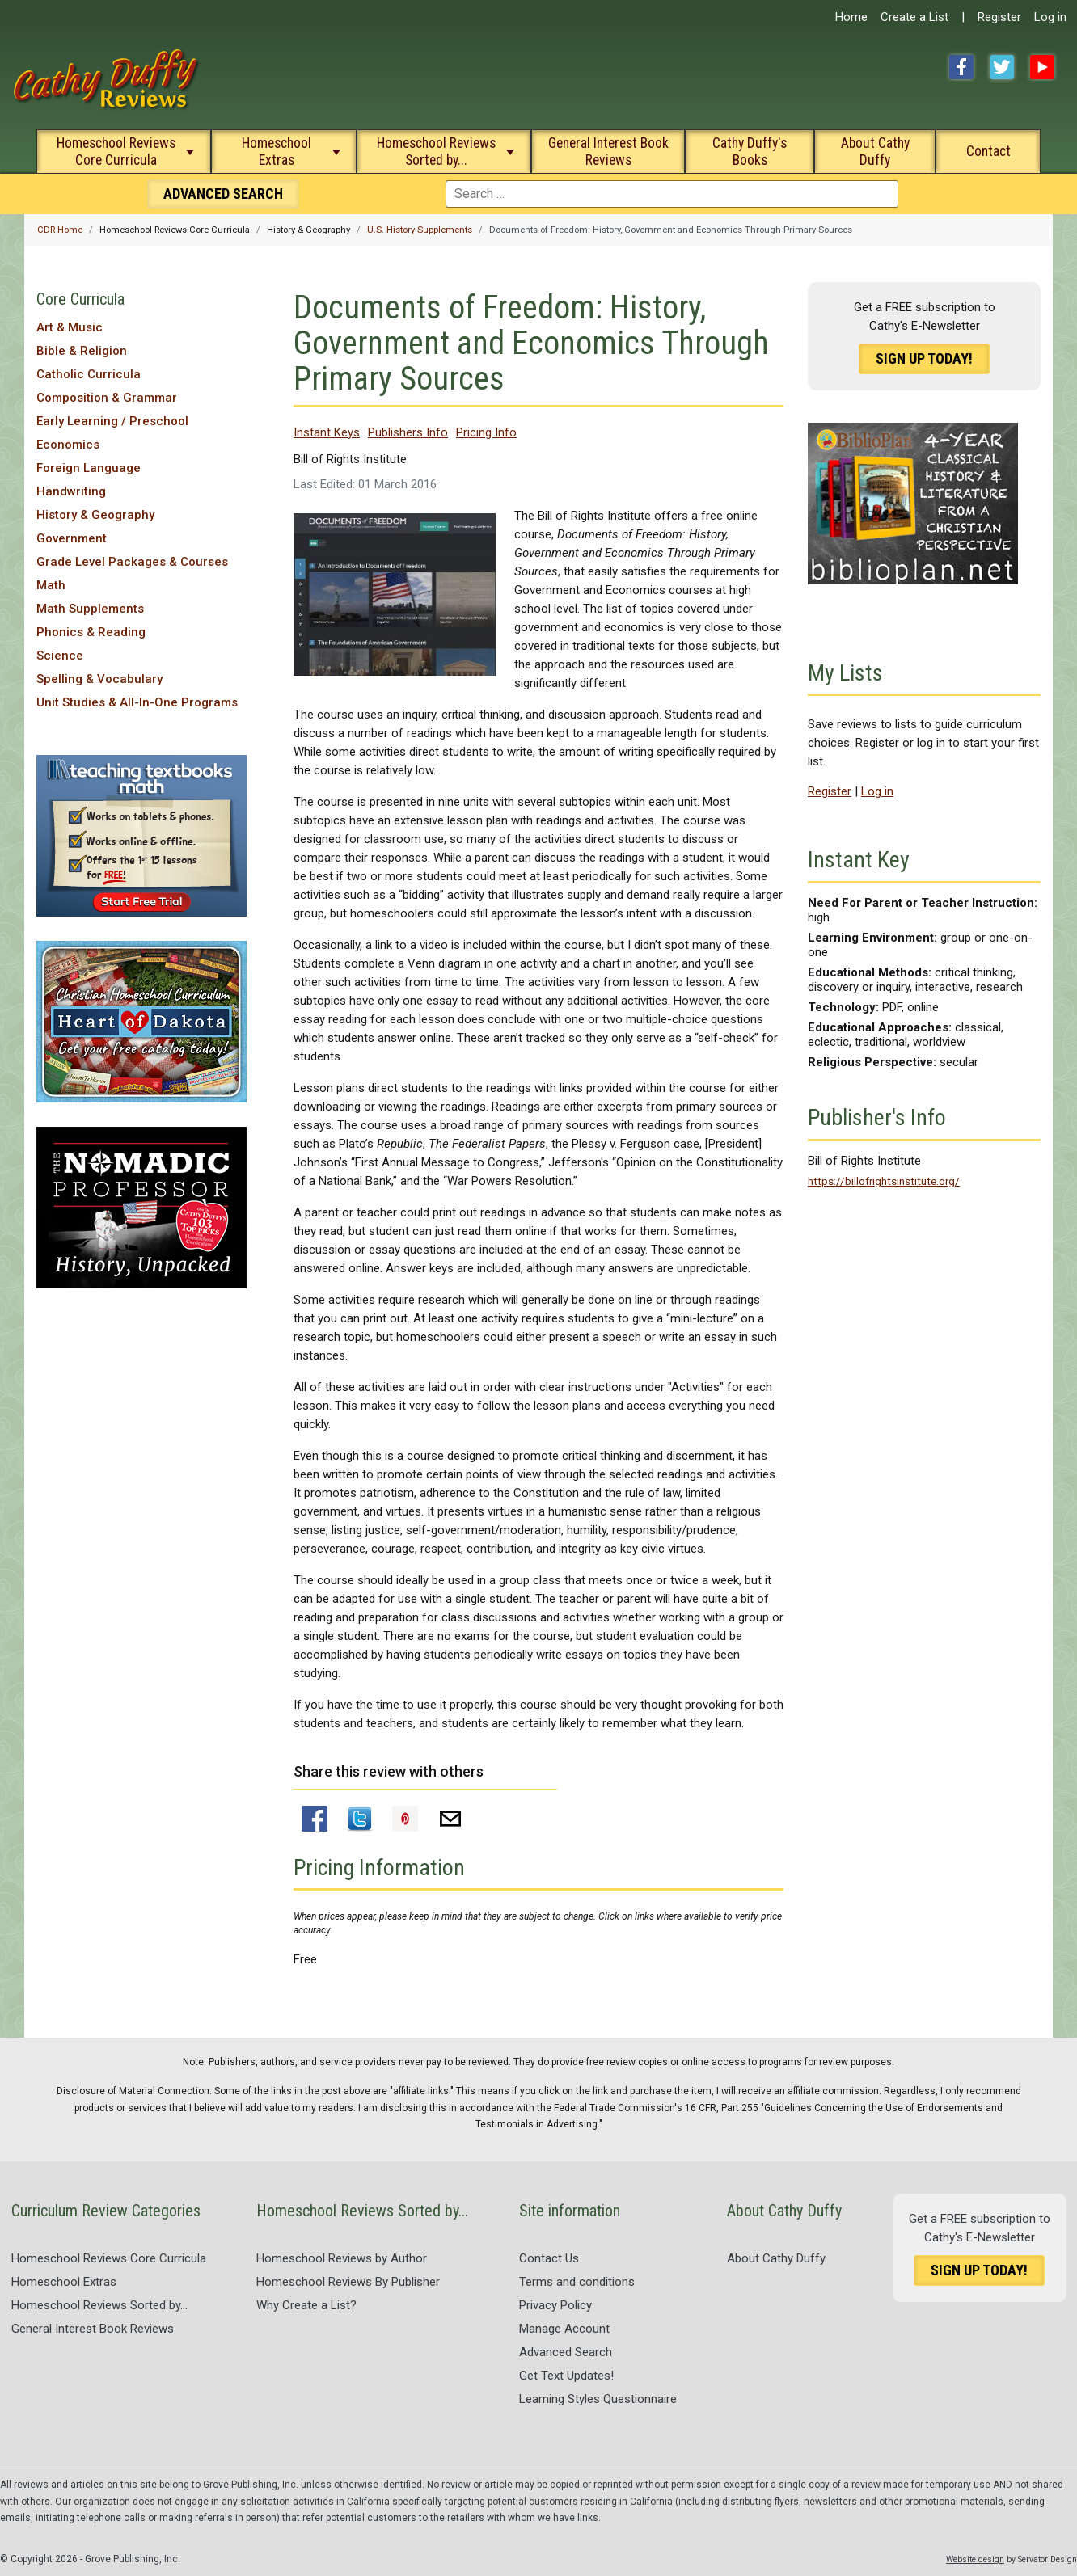  I want to click on About Cathy Duffy, so click(875, 151).